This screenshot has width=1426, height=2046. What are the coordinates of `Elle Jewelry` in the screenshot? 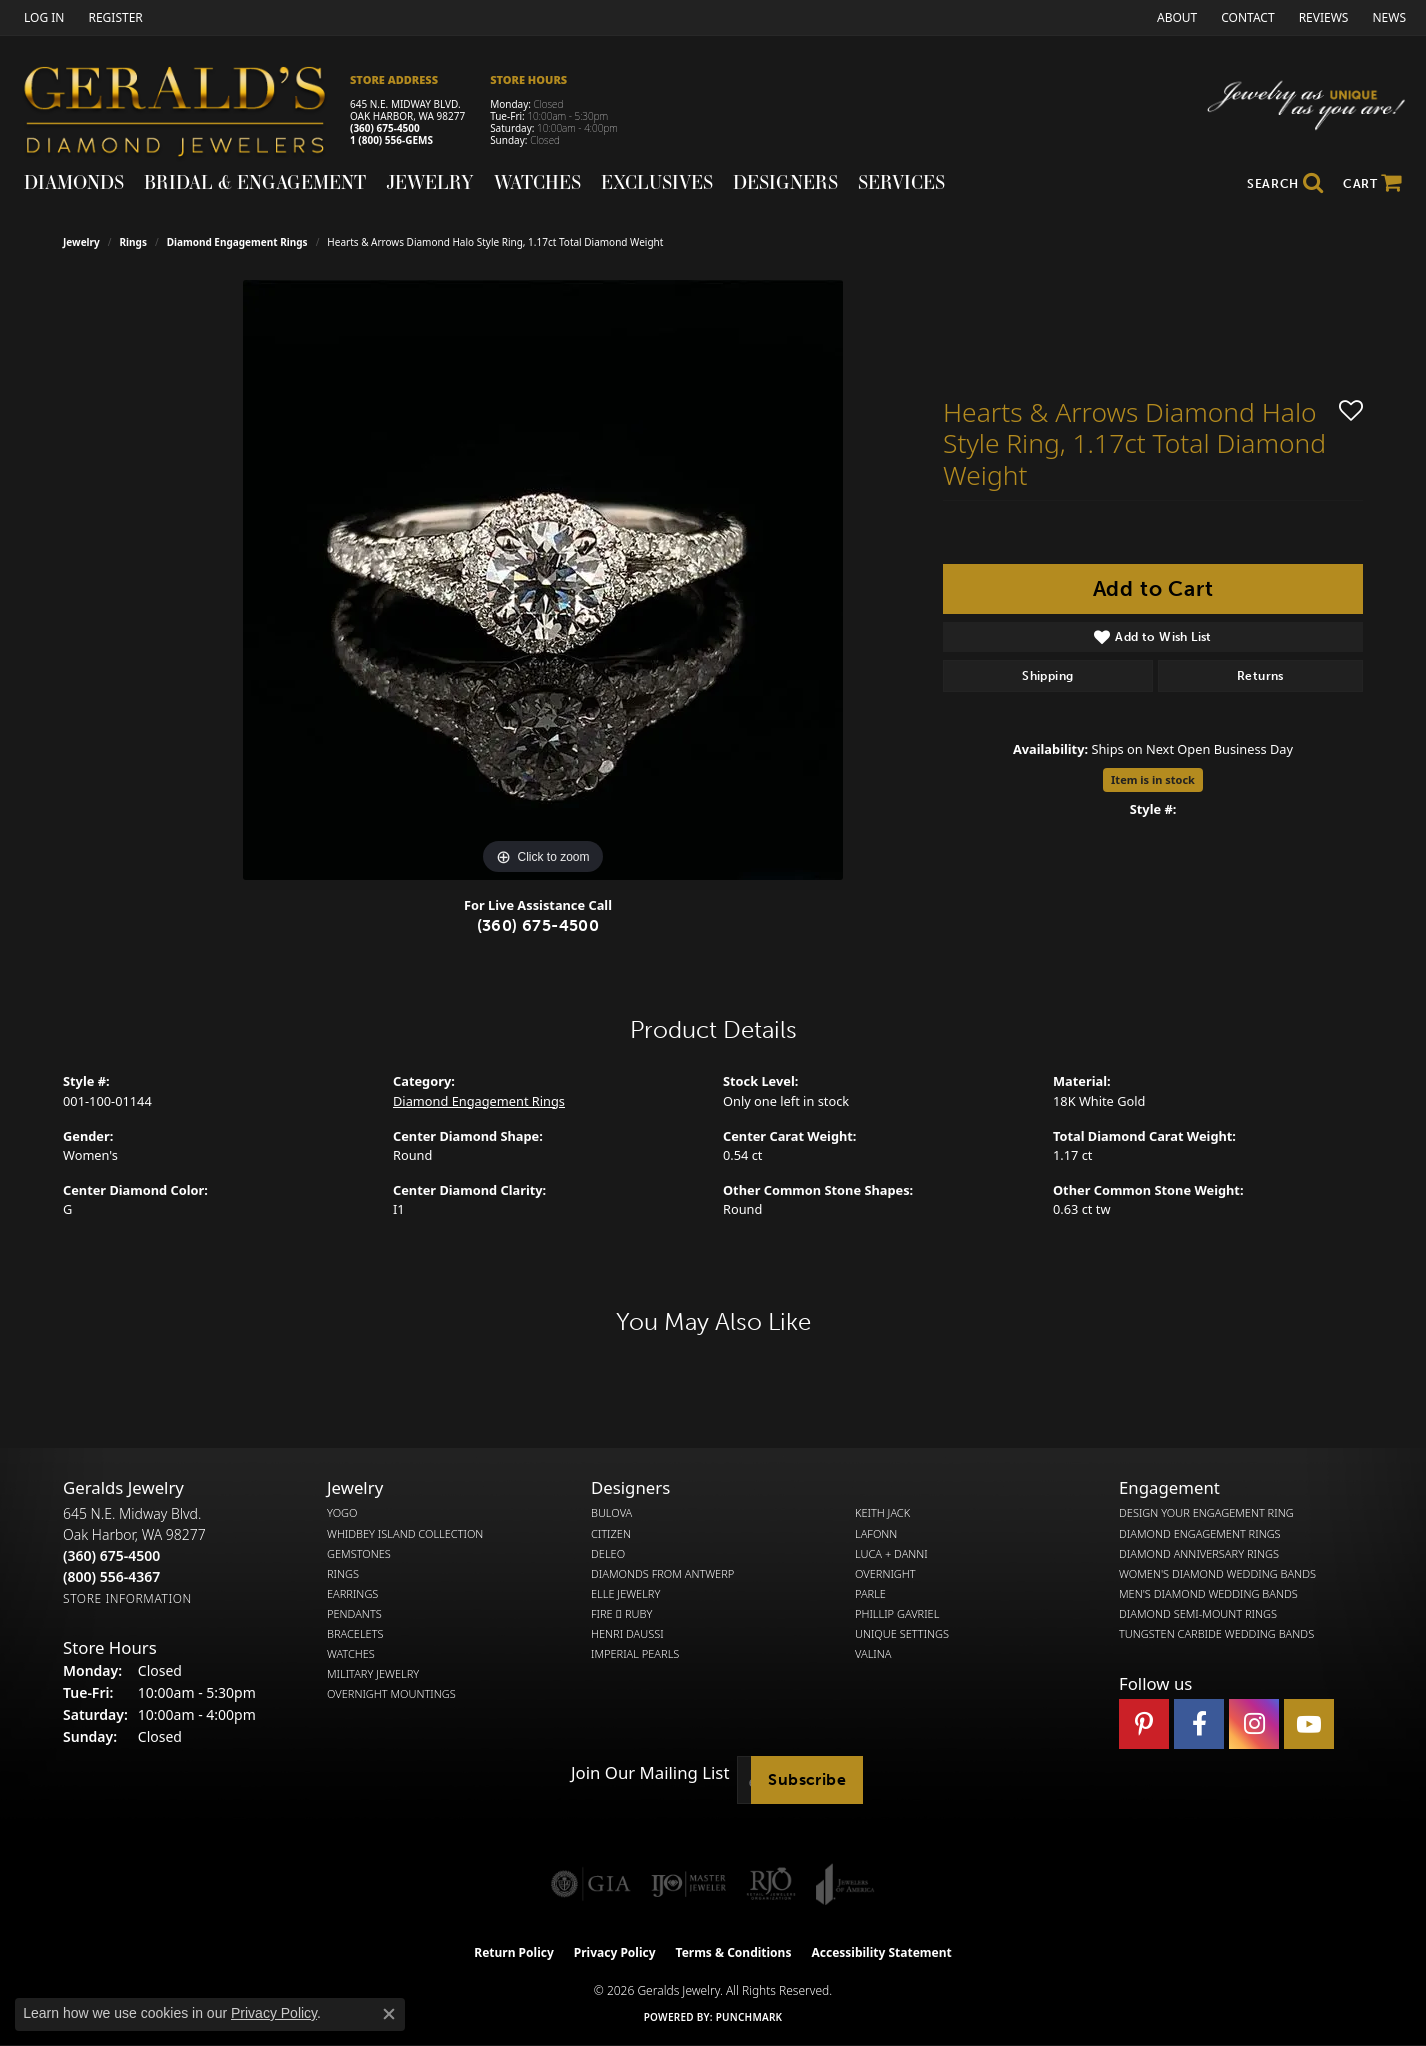 It's located at (625, 1594).